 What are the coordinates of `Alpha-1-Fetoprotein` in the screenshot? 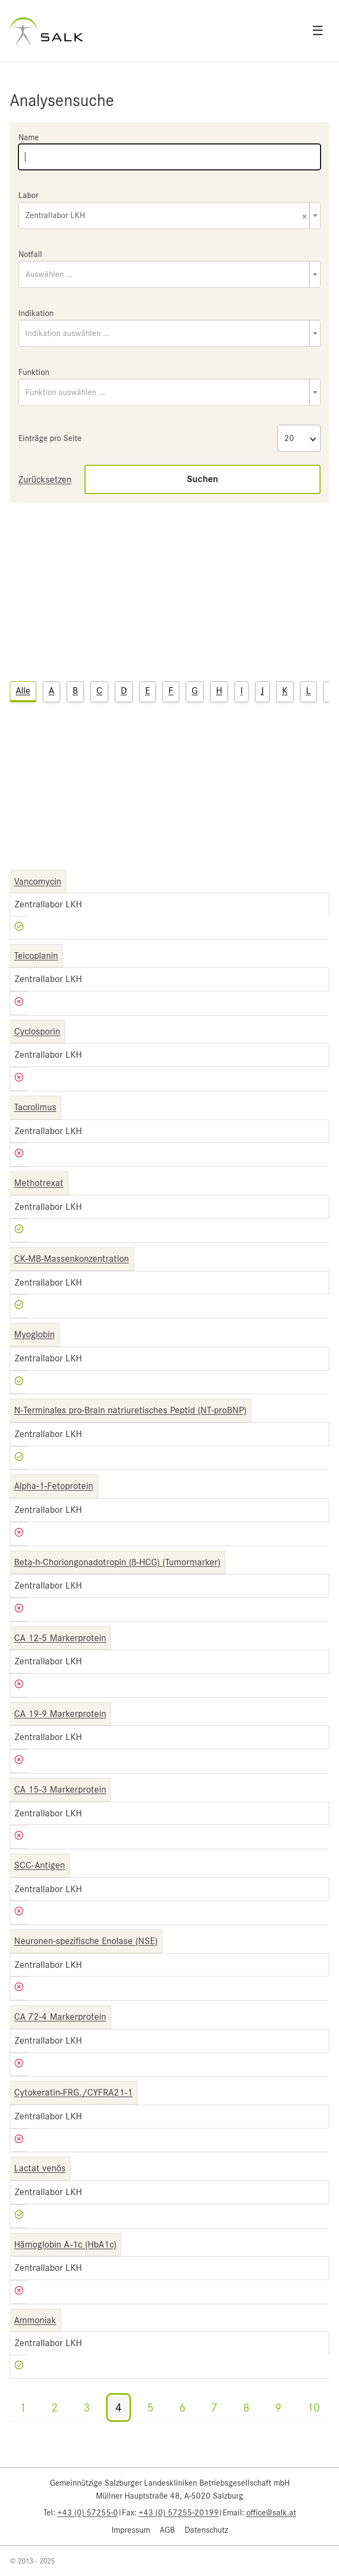 It's located at (53, 1485).